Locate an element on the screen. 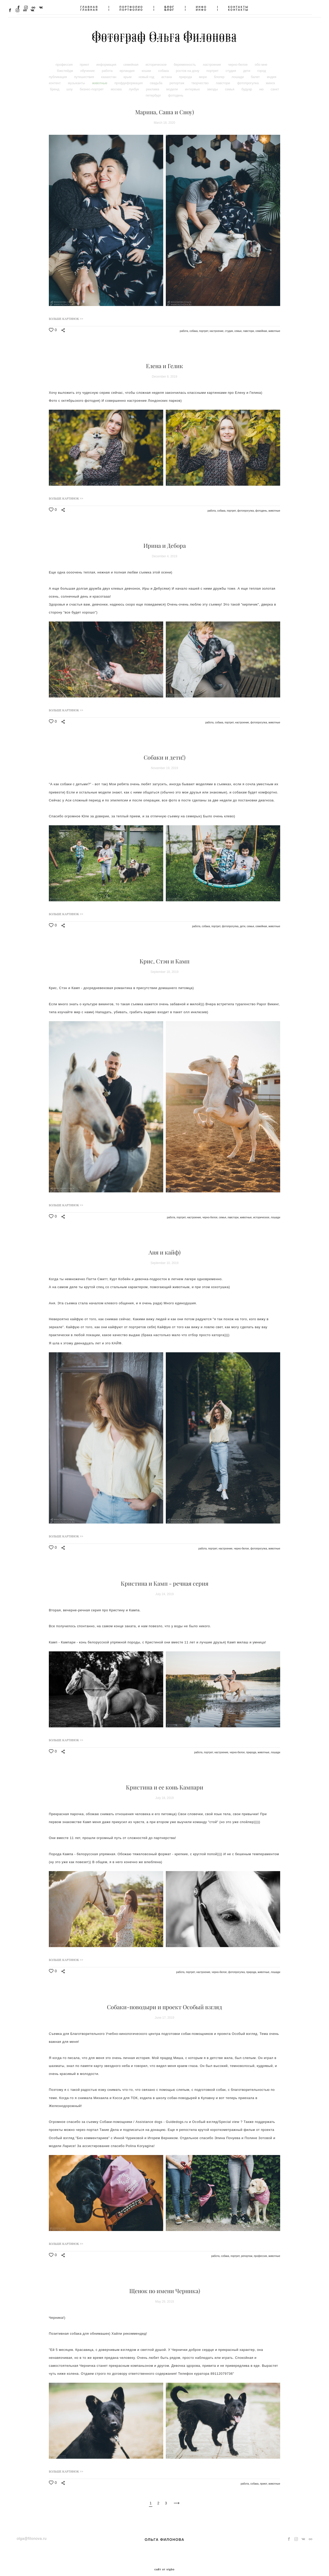 The width and height of the screenshot is (329, 2576). астана is located at coordinates (167, 71).